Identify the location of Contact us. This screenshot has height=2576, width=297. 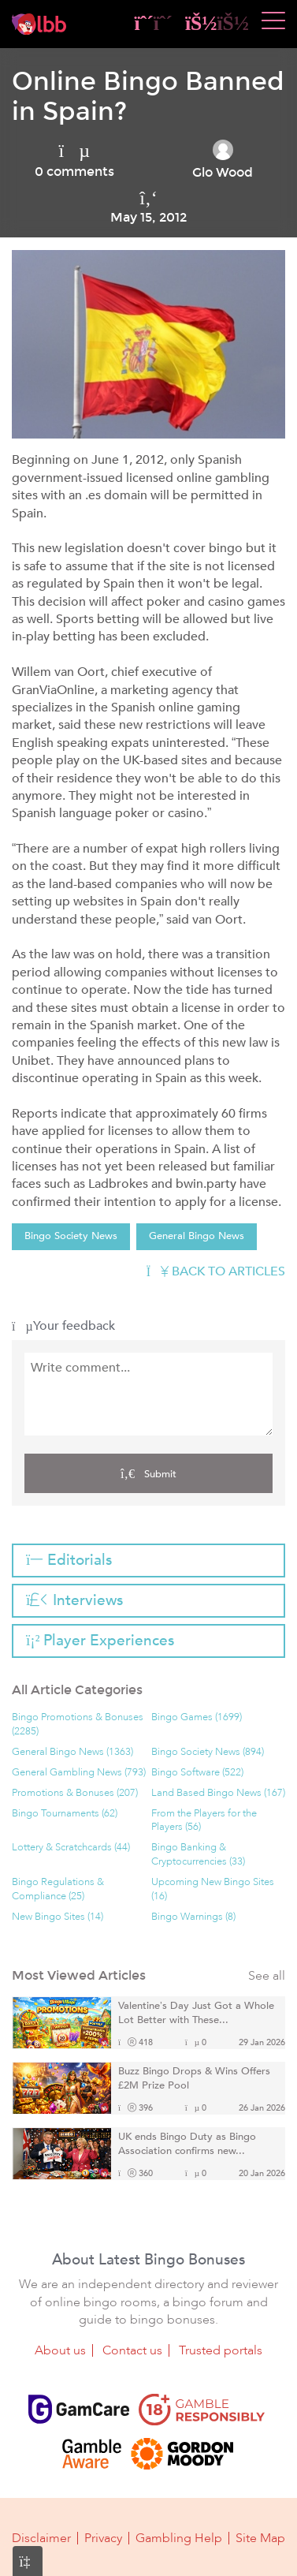
(132, 2350).